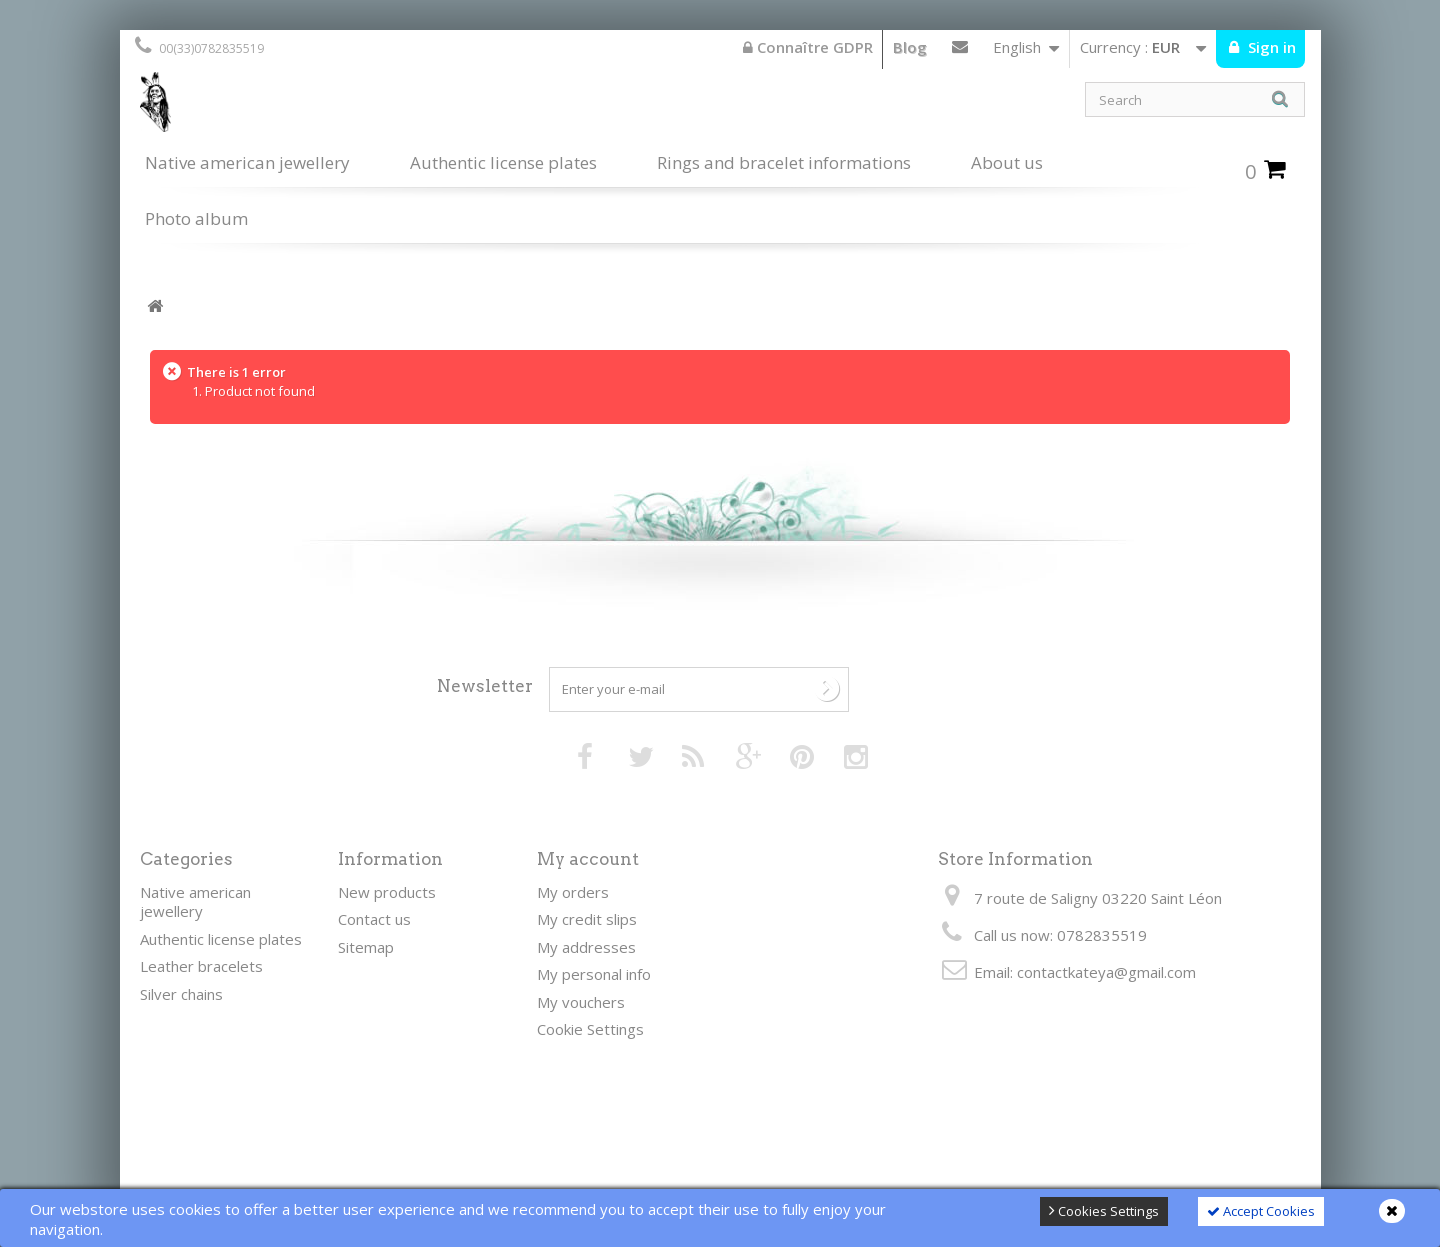 This screenshot has width=1440, height=1247. What do you see at coordinates (960, 51) in the screenshot?
I see `Contact us` at bounding box center [960, 51].